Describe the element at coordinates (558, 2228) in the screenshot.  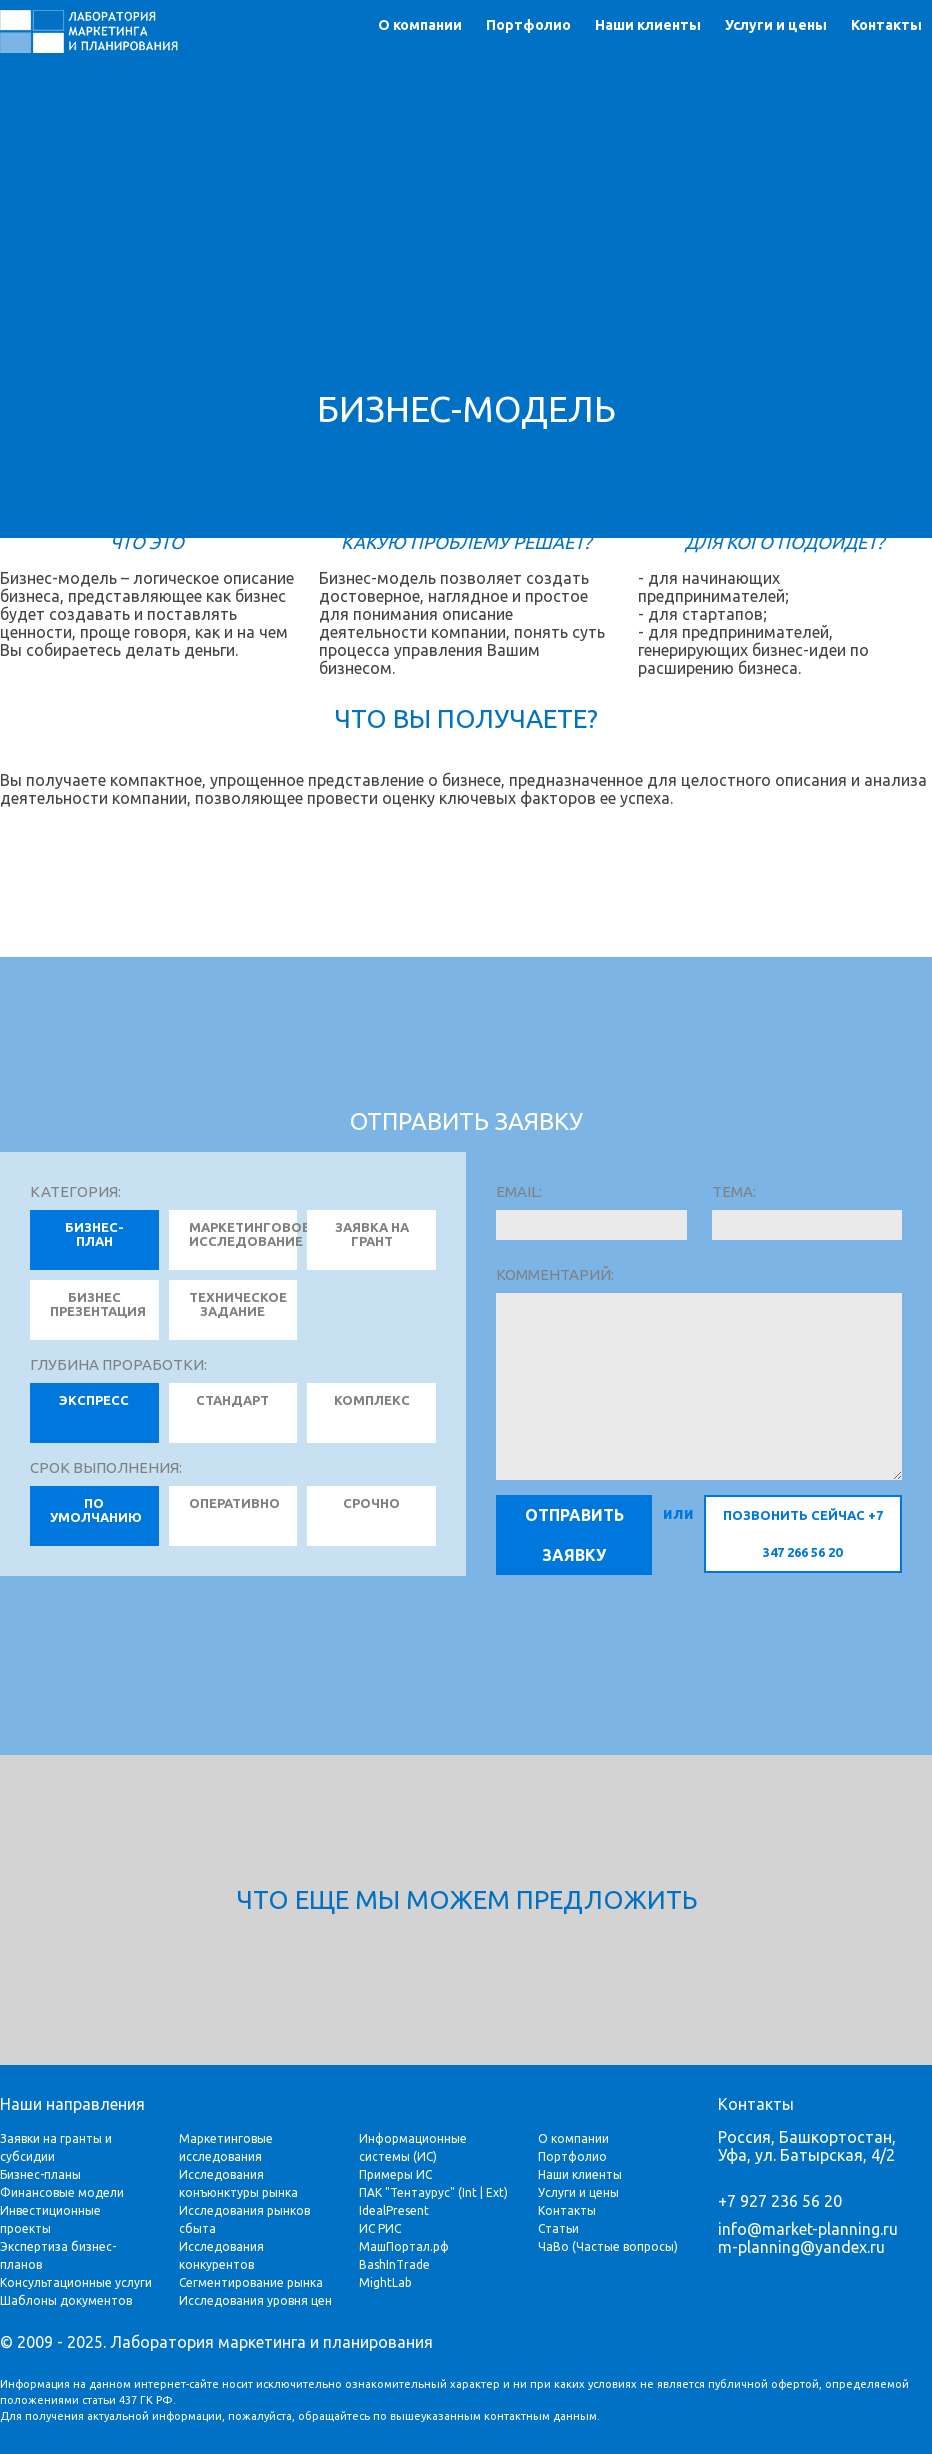
I see `Статьи` at that location.